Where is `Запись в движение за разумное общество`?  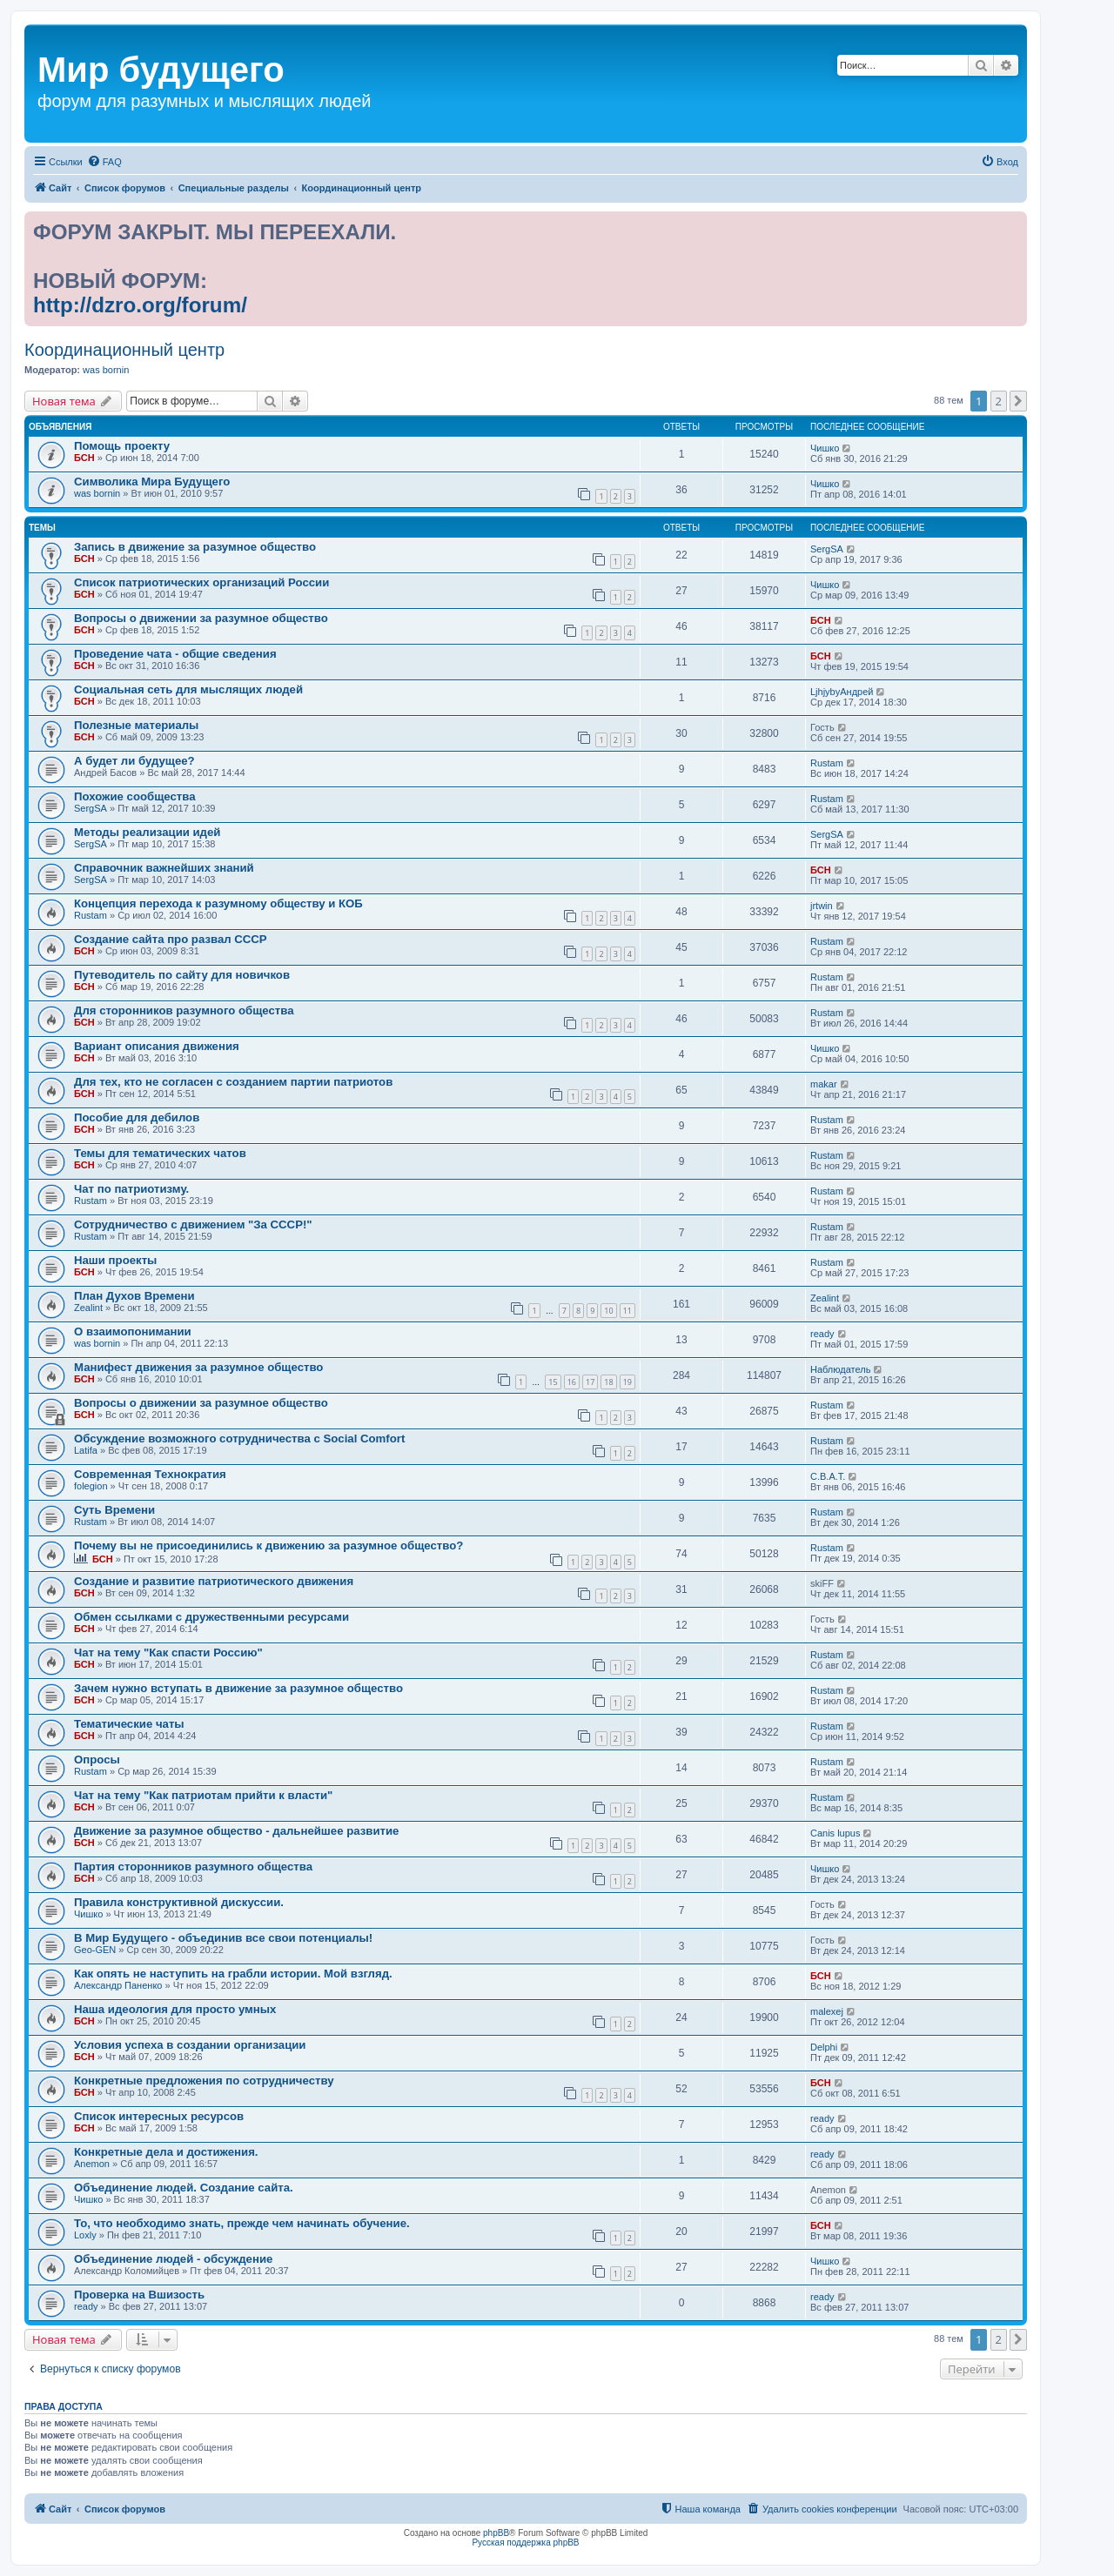
Запись в движение за разумное общество is located at coordinates (195, 546).